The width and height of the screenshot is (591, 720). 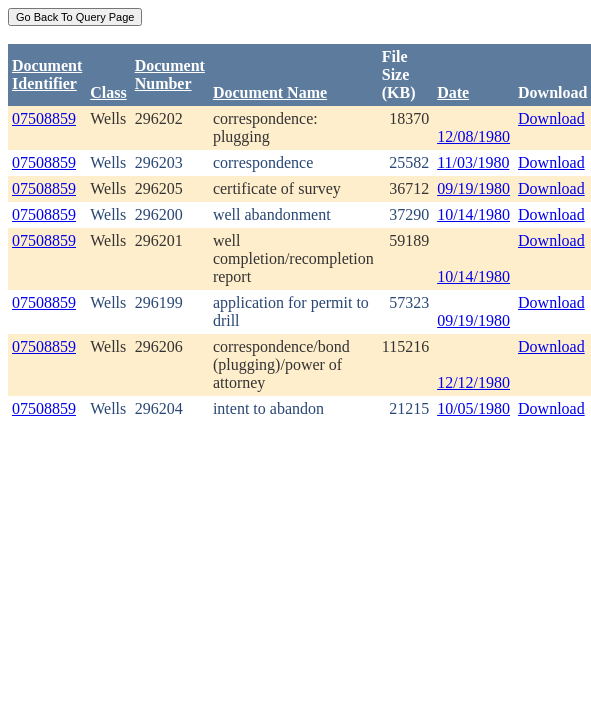 I want to click on 11/03/1980, so click(x=473, y=162).